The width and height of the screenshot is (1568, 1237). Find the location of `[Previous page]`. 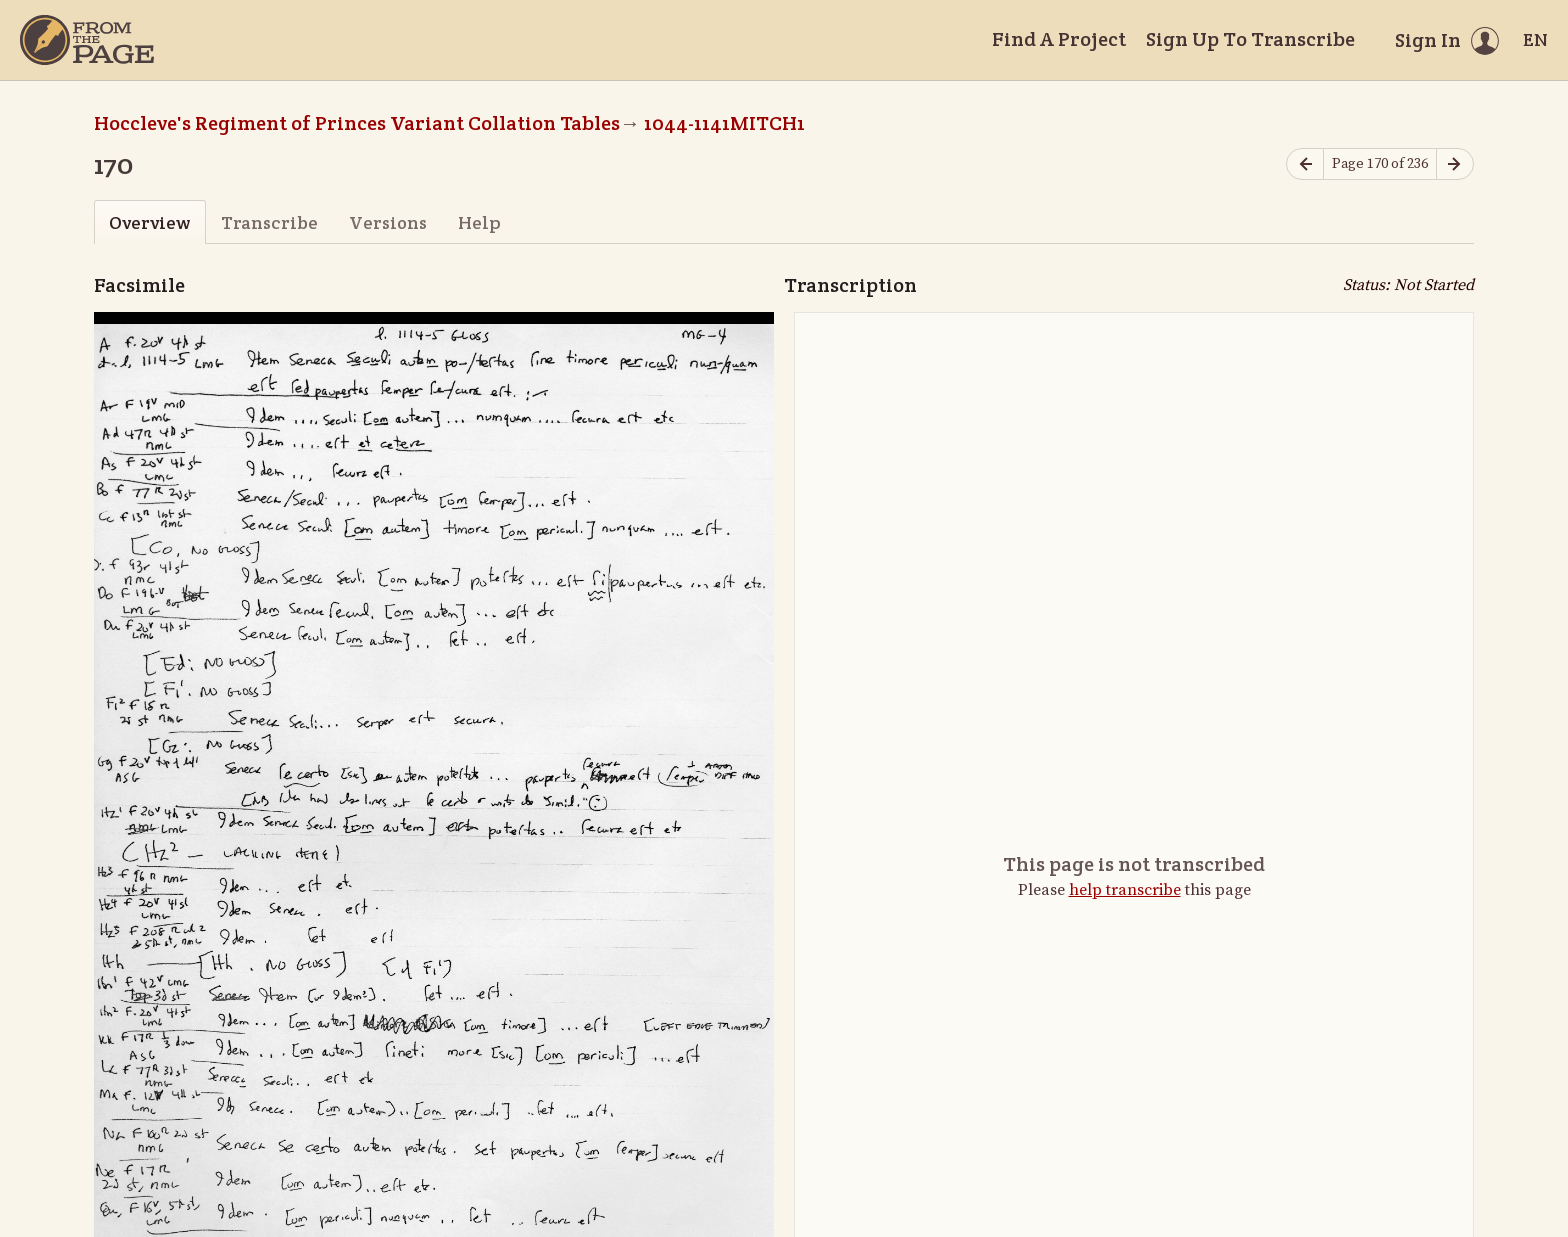

[Previous page] is located at coordinates (1305, 164).